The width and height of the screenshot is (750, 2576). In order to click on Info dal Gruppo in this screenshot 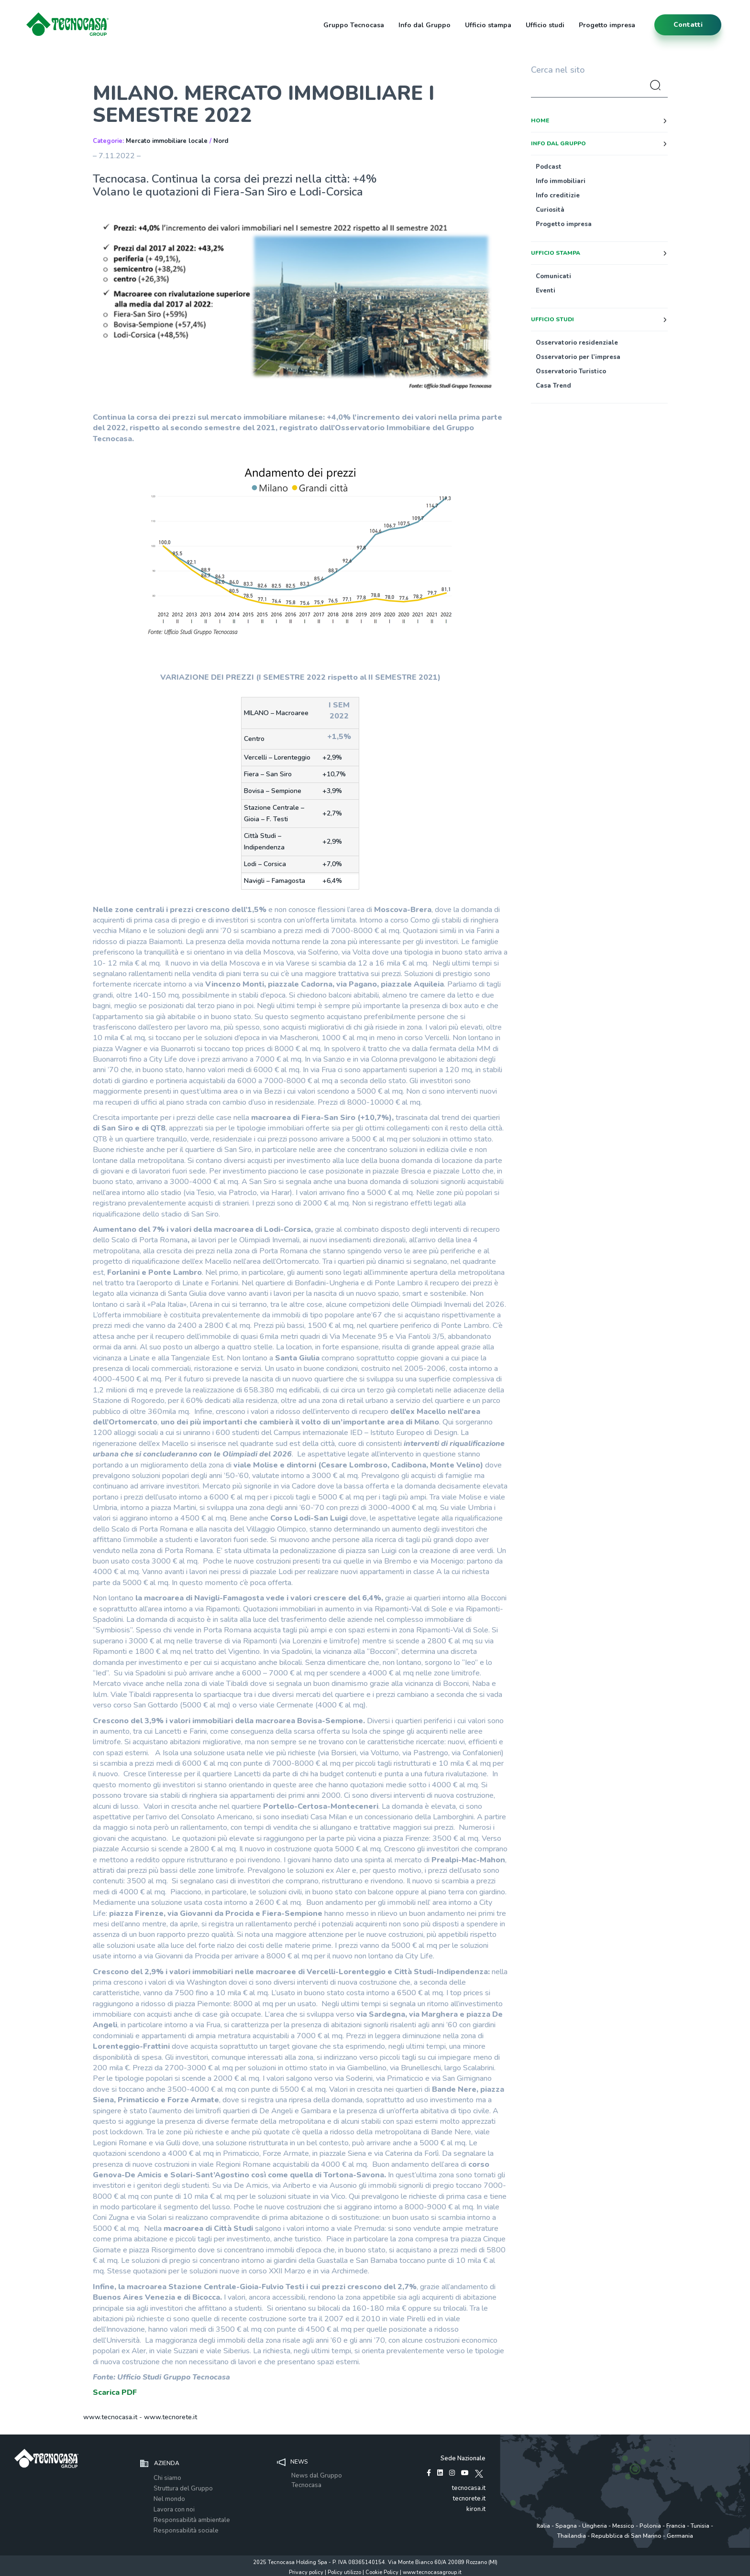, I will do `click(424, 25)`.